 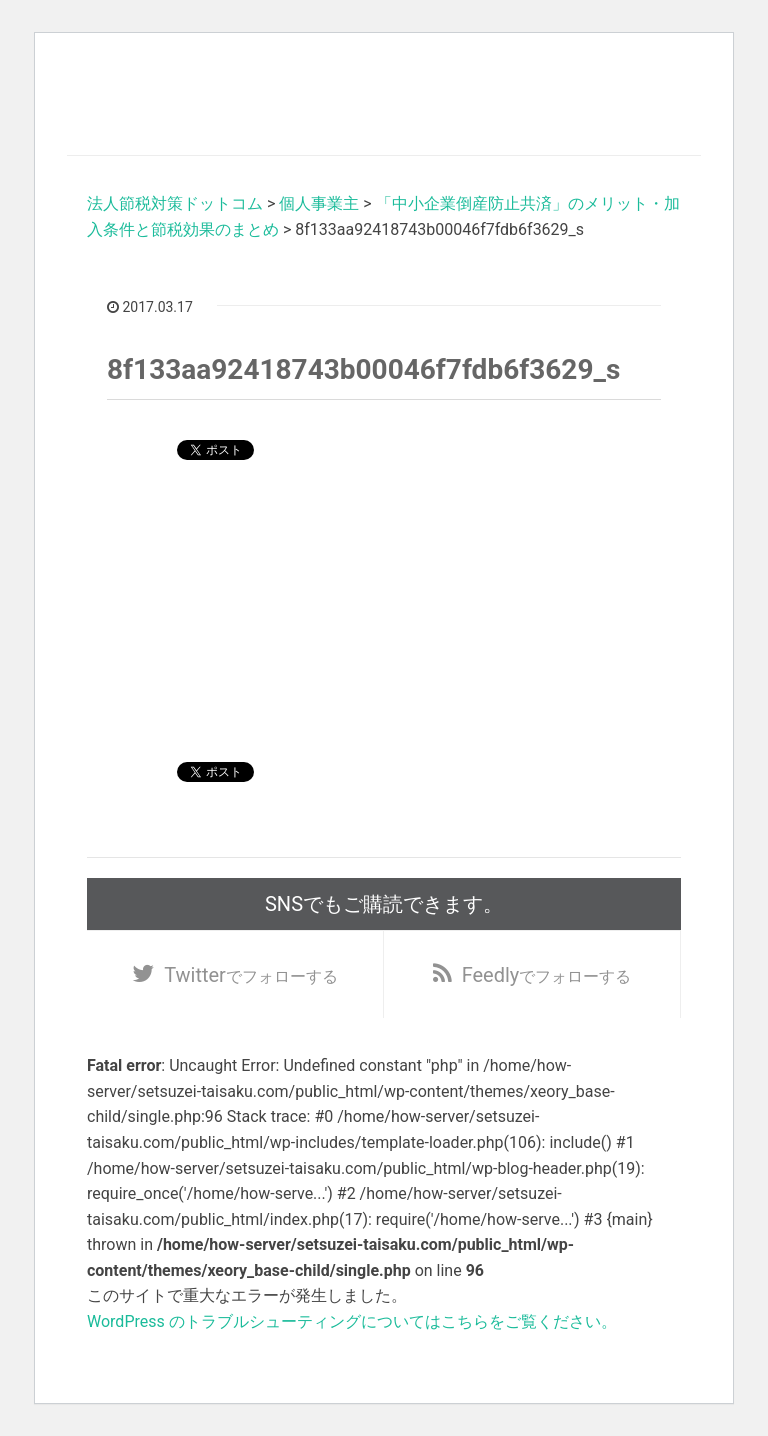 What do you see at coordinates (251, 975) in the screenshot?
I see `でフォローする` at bounding box center [251, 975].